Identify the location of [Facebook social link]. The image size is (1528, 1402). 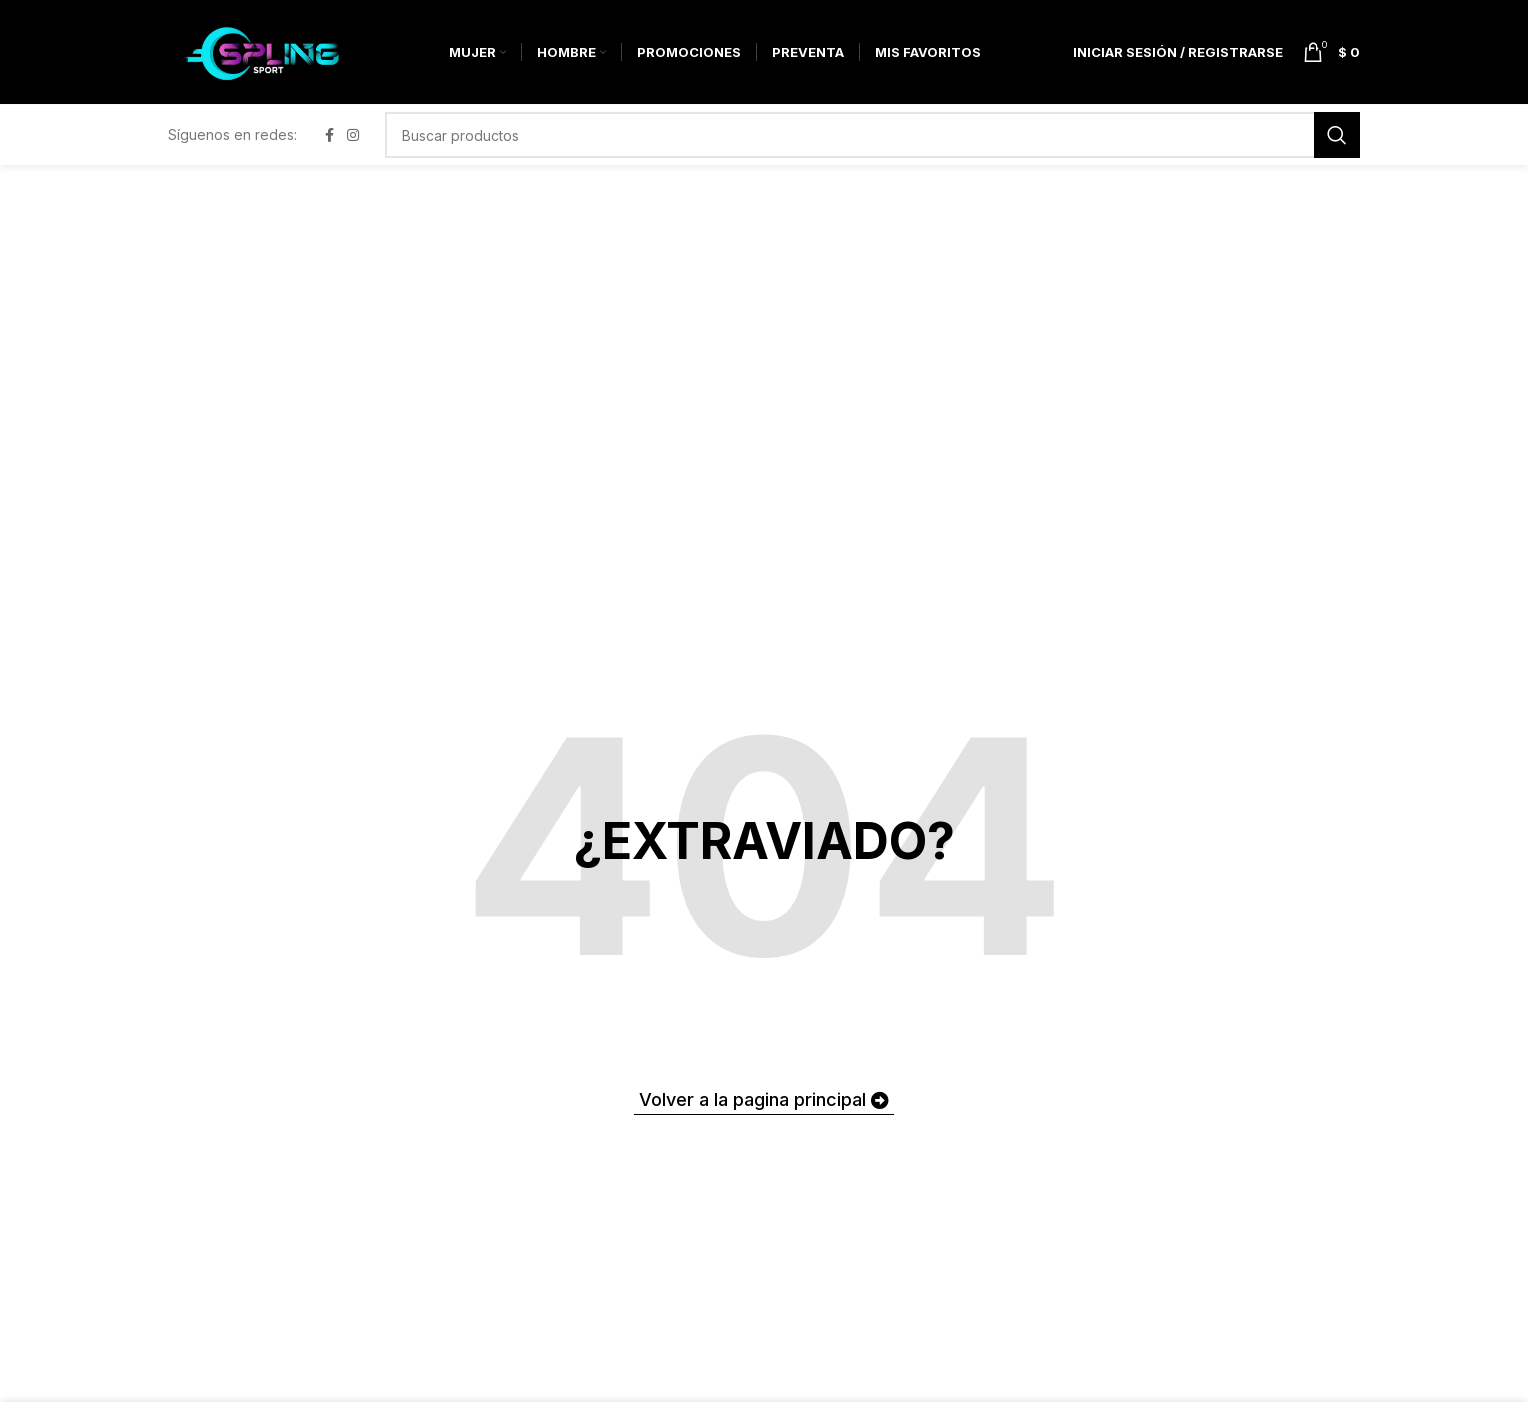
(329, 146).